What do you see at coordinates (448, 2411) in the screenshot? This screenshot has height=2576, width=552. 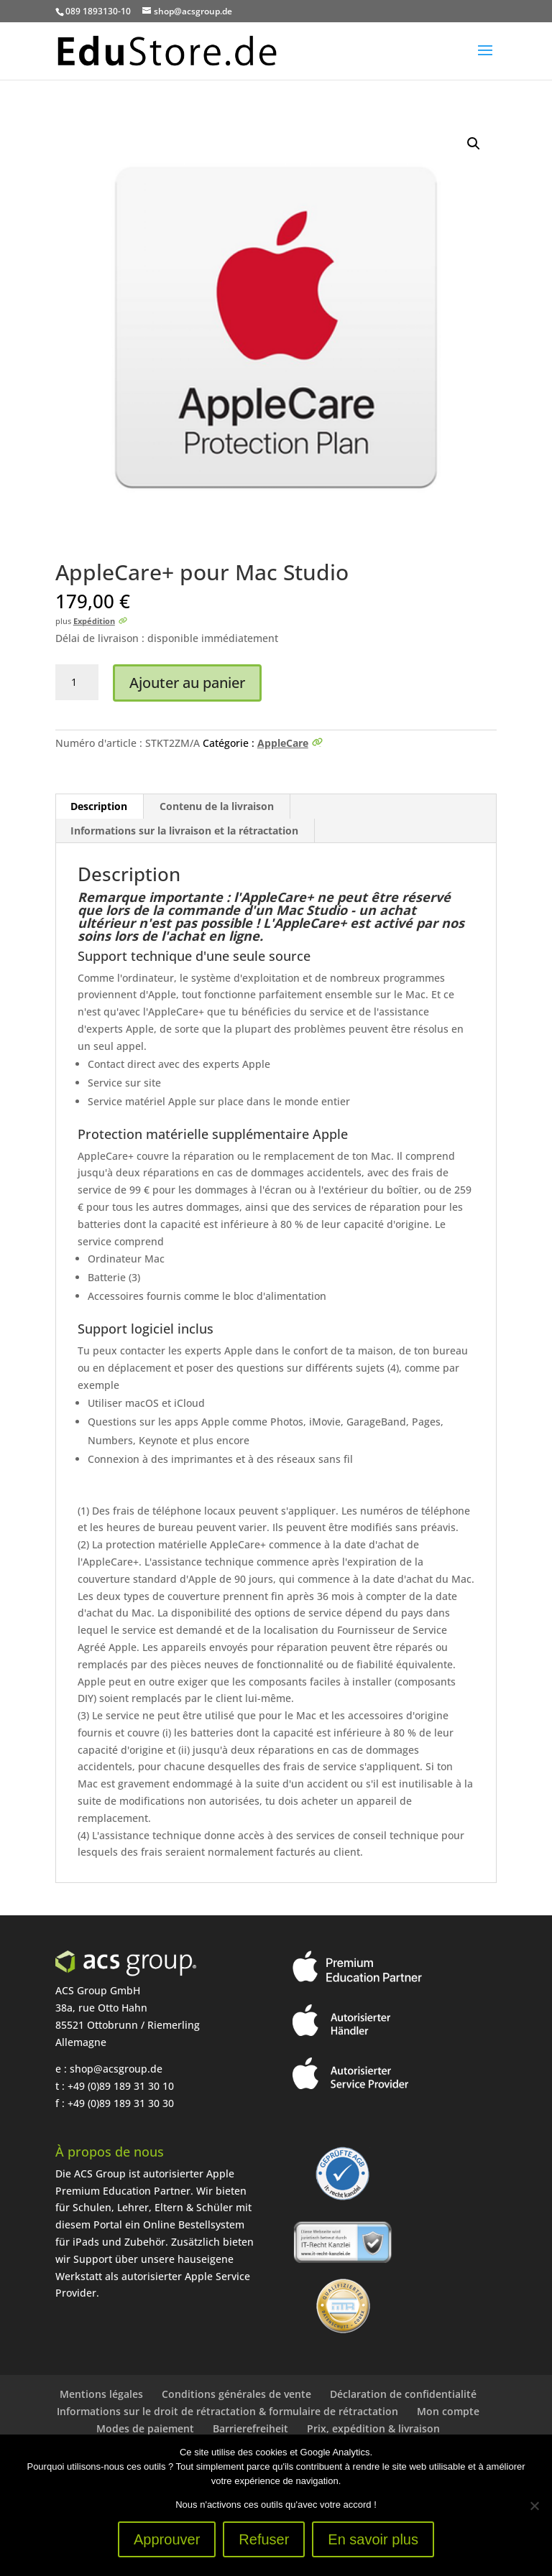 I see `Mon compte` at bounding box center [448, 2411].